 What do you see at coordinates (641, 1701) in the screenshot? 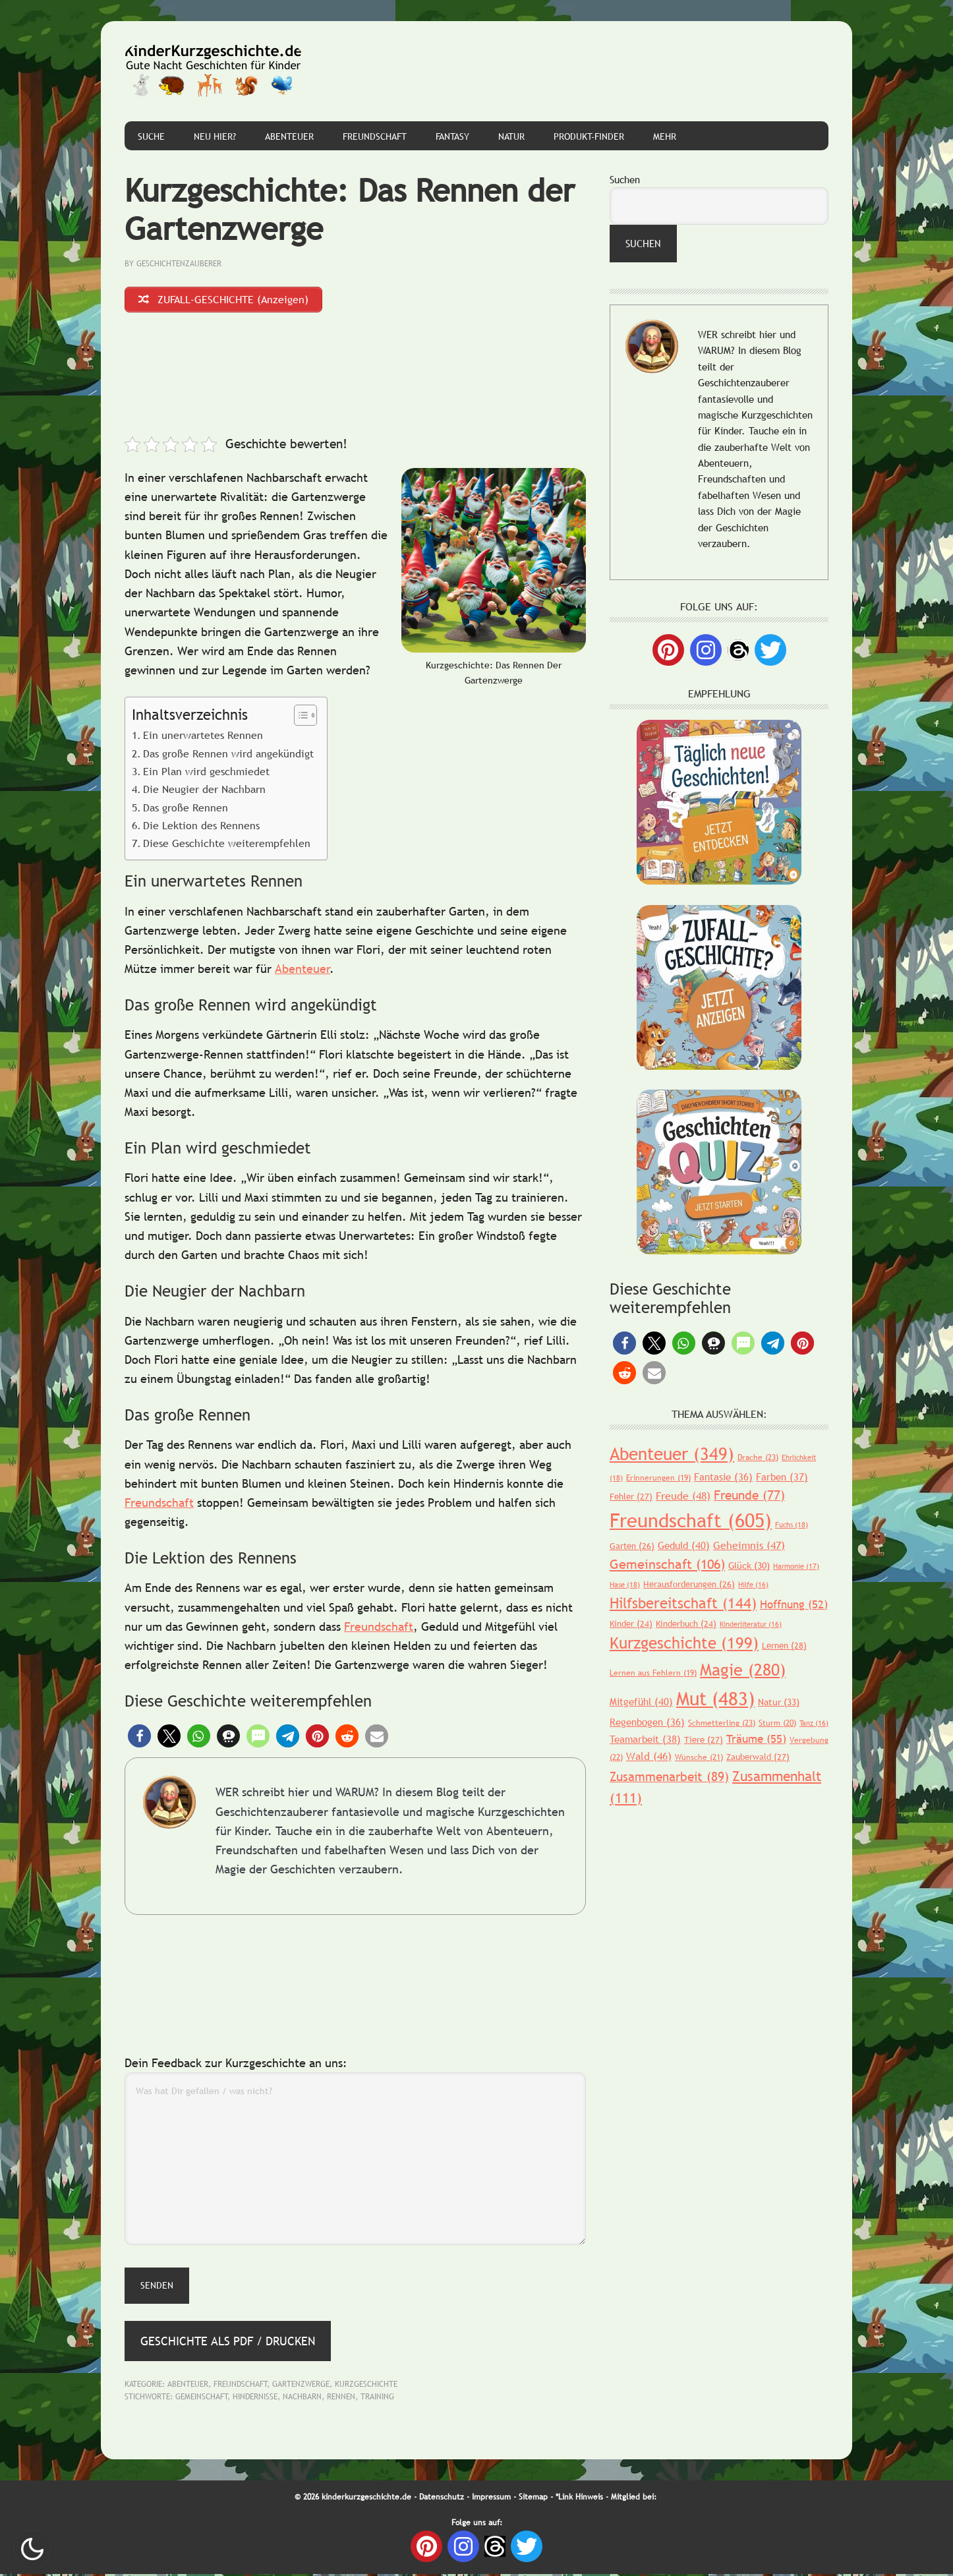
I see `Mitgefühl [Mitgefühl (40 Einträge)]` at bounding box center [641, 1701].